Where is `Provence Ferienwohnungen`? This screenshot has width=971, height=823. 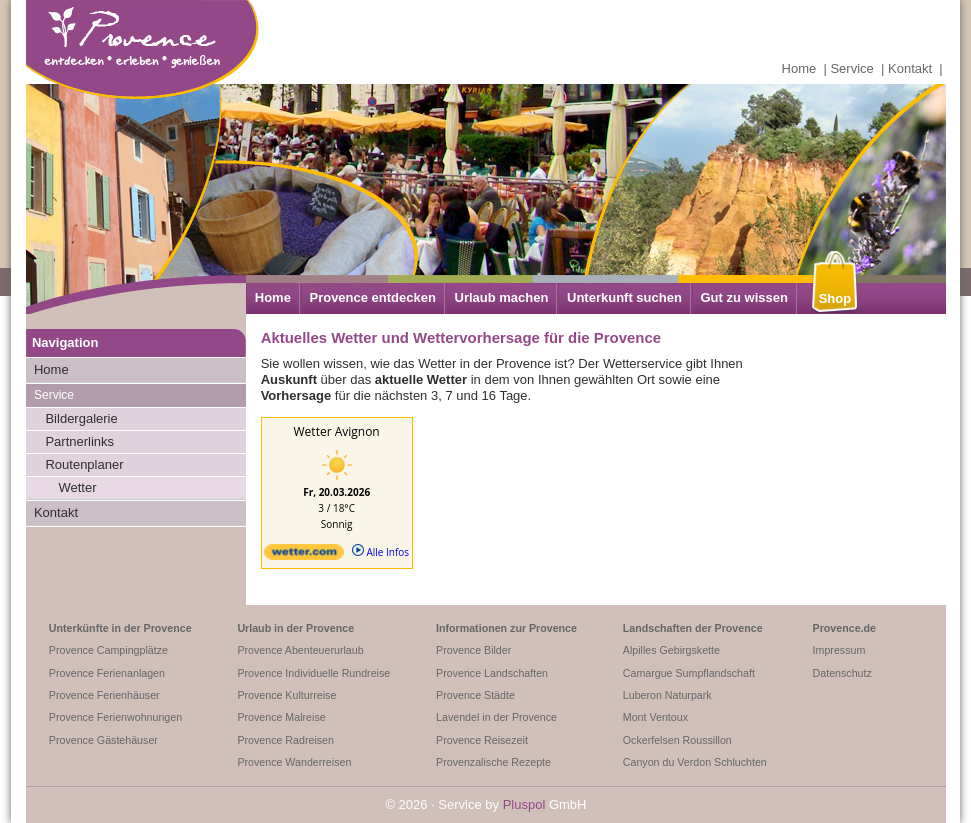 Provence Ferienwohnungen is located at coordinates (115, 717).